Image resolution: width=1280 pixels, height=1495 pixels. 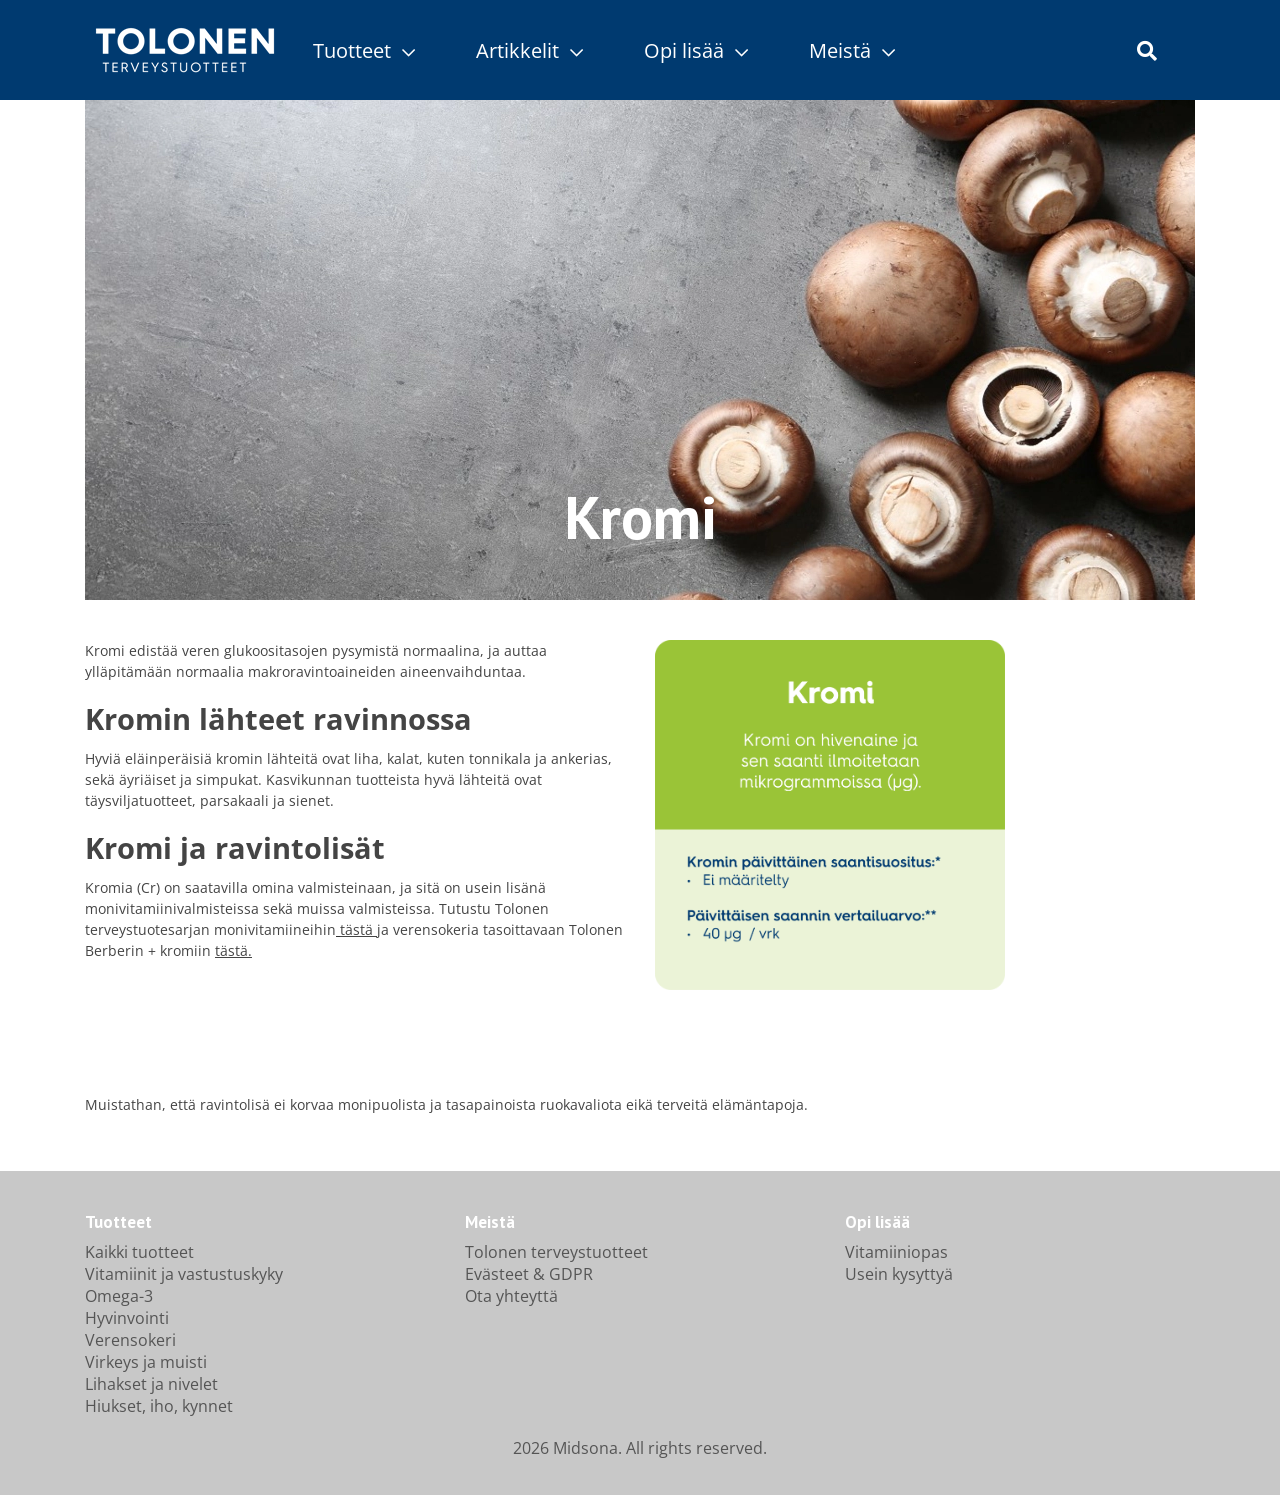 I want to click on Evästeet & GDPR, so click(x=529, y=1274).